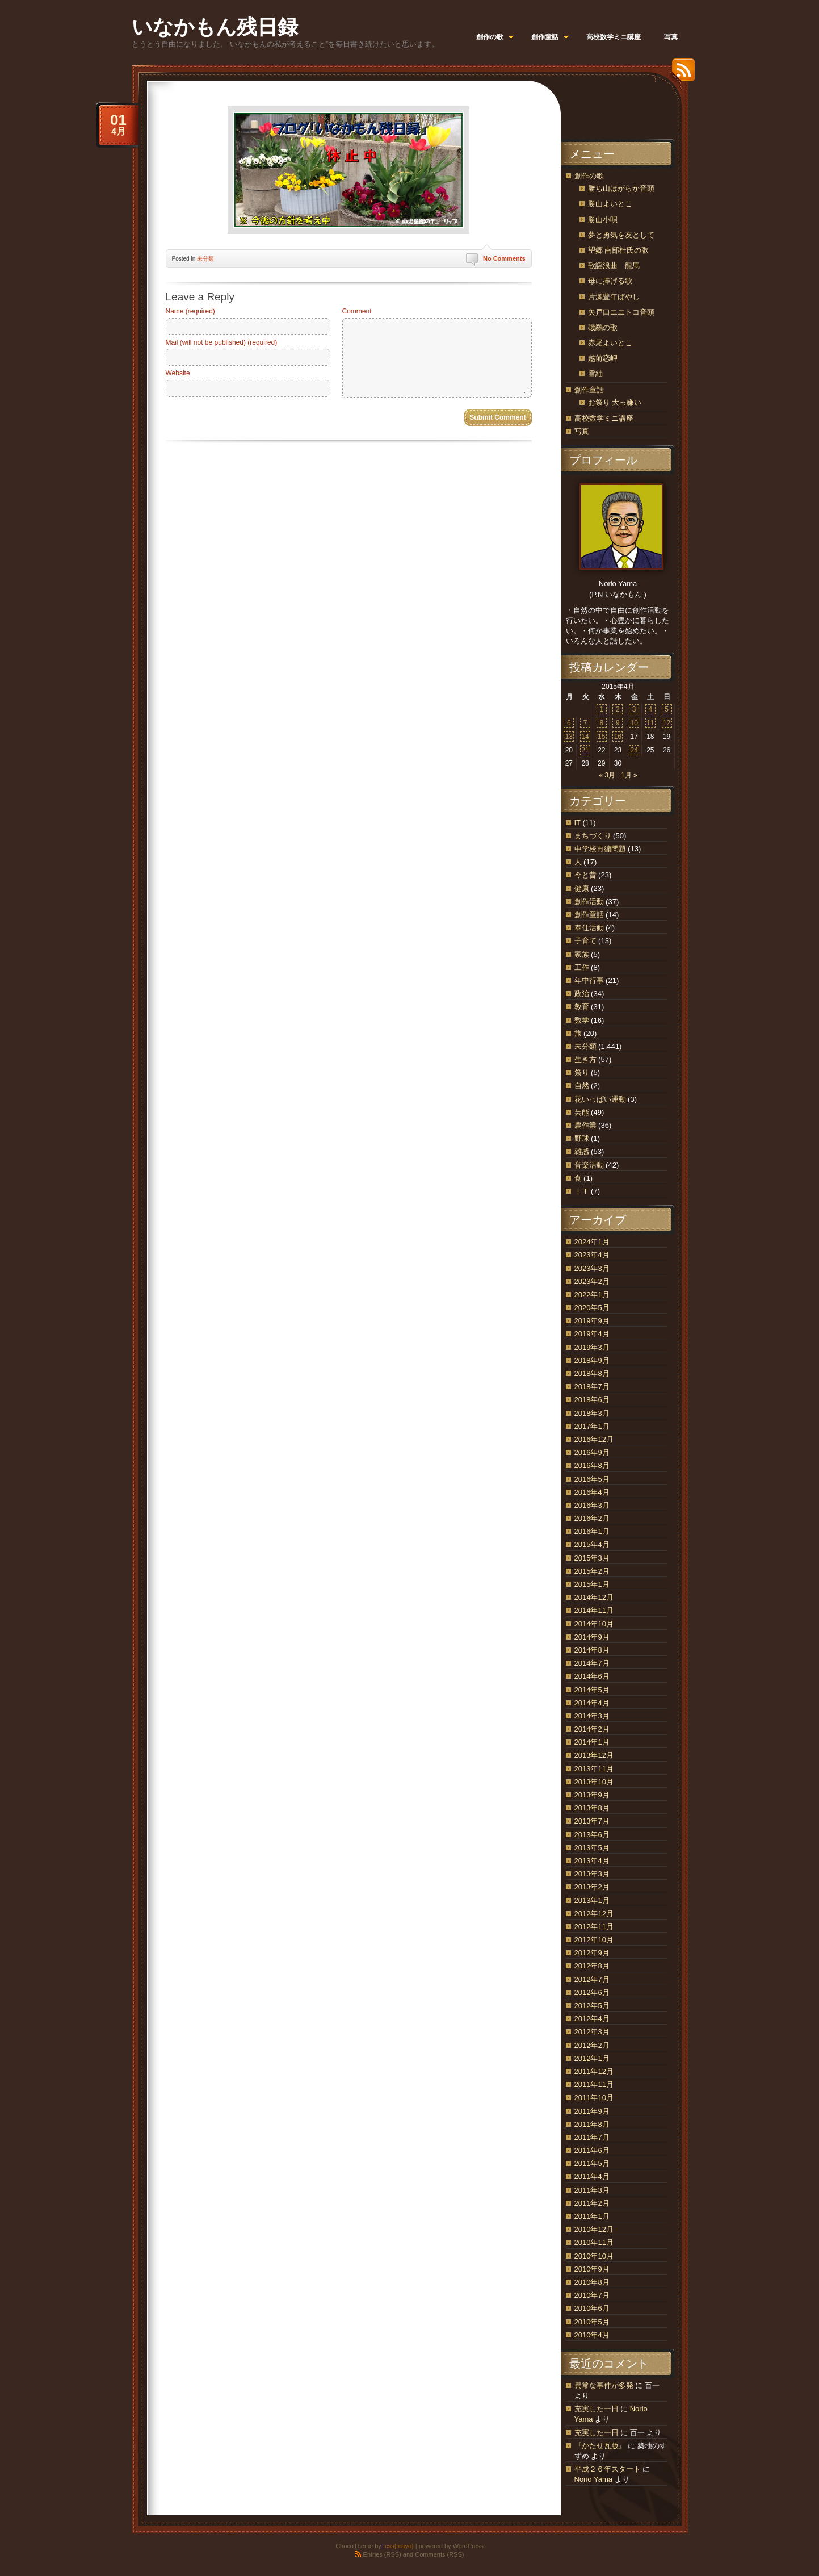 This screenshot has height=2576, width=819. Describe the element at coordinates (382, 2554) in the screenshot. I see `Entries (RSS)` at that location.